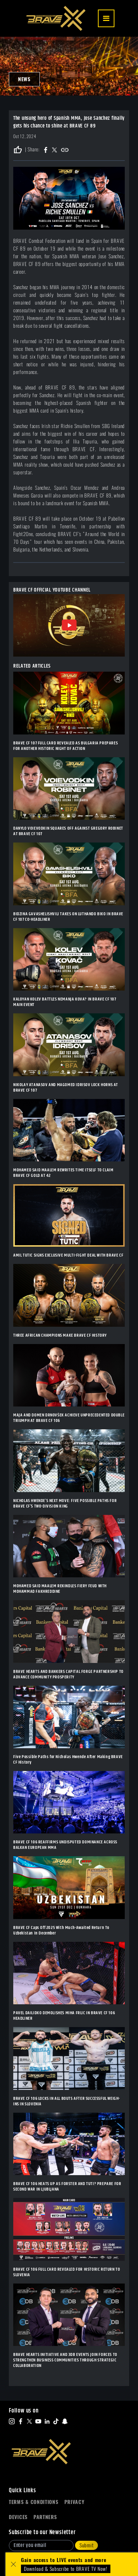  Describe the element at coordinates (68, 831) in the screenshot. I see `DANYLO VOIEVODKIN SQUARES OFF AGAINST GREGORY ROBINET AT BRAVE CF 107` at that location.